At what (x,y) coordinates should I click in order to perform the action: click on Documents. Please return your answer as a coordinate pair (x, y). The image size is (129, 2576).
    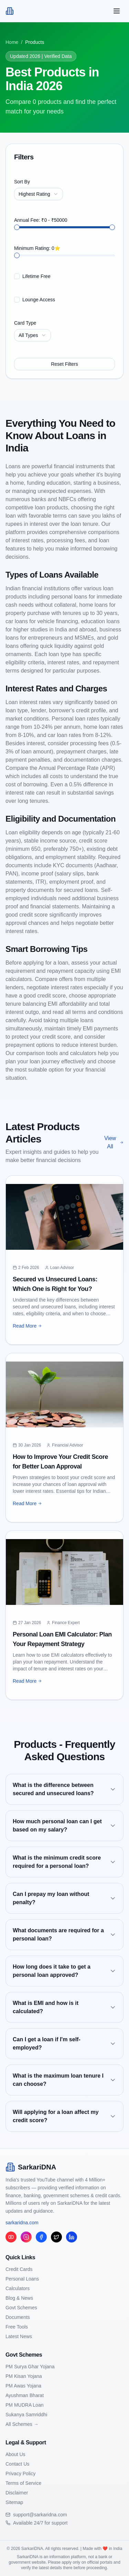
    Looking at the image, I should click on (18, 2317).